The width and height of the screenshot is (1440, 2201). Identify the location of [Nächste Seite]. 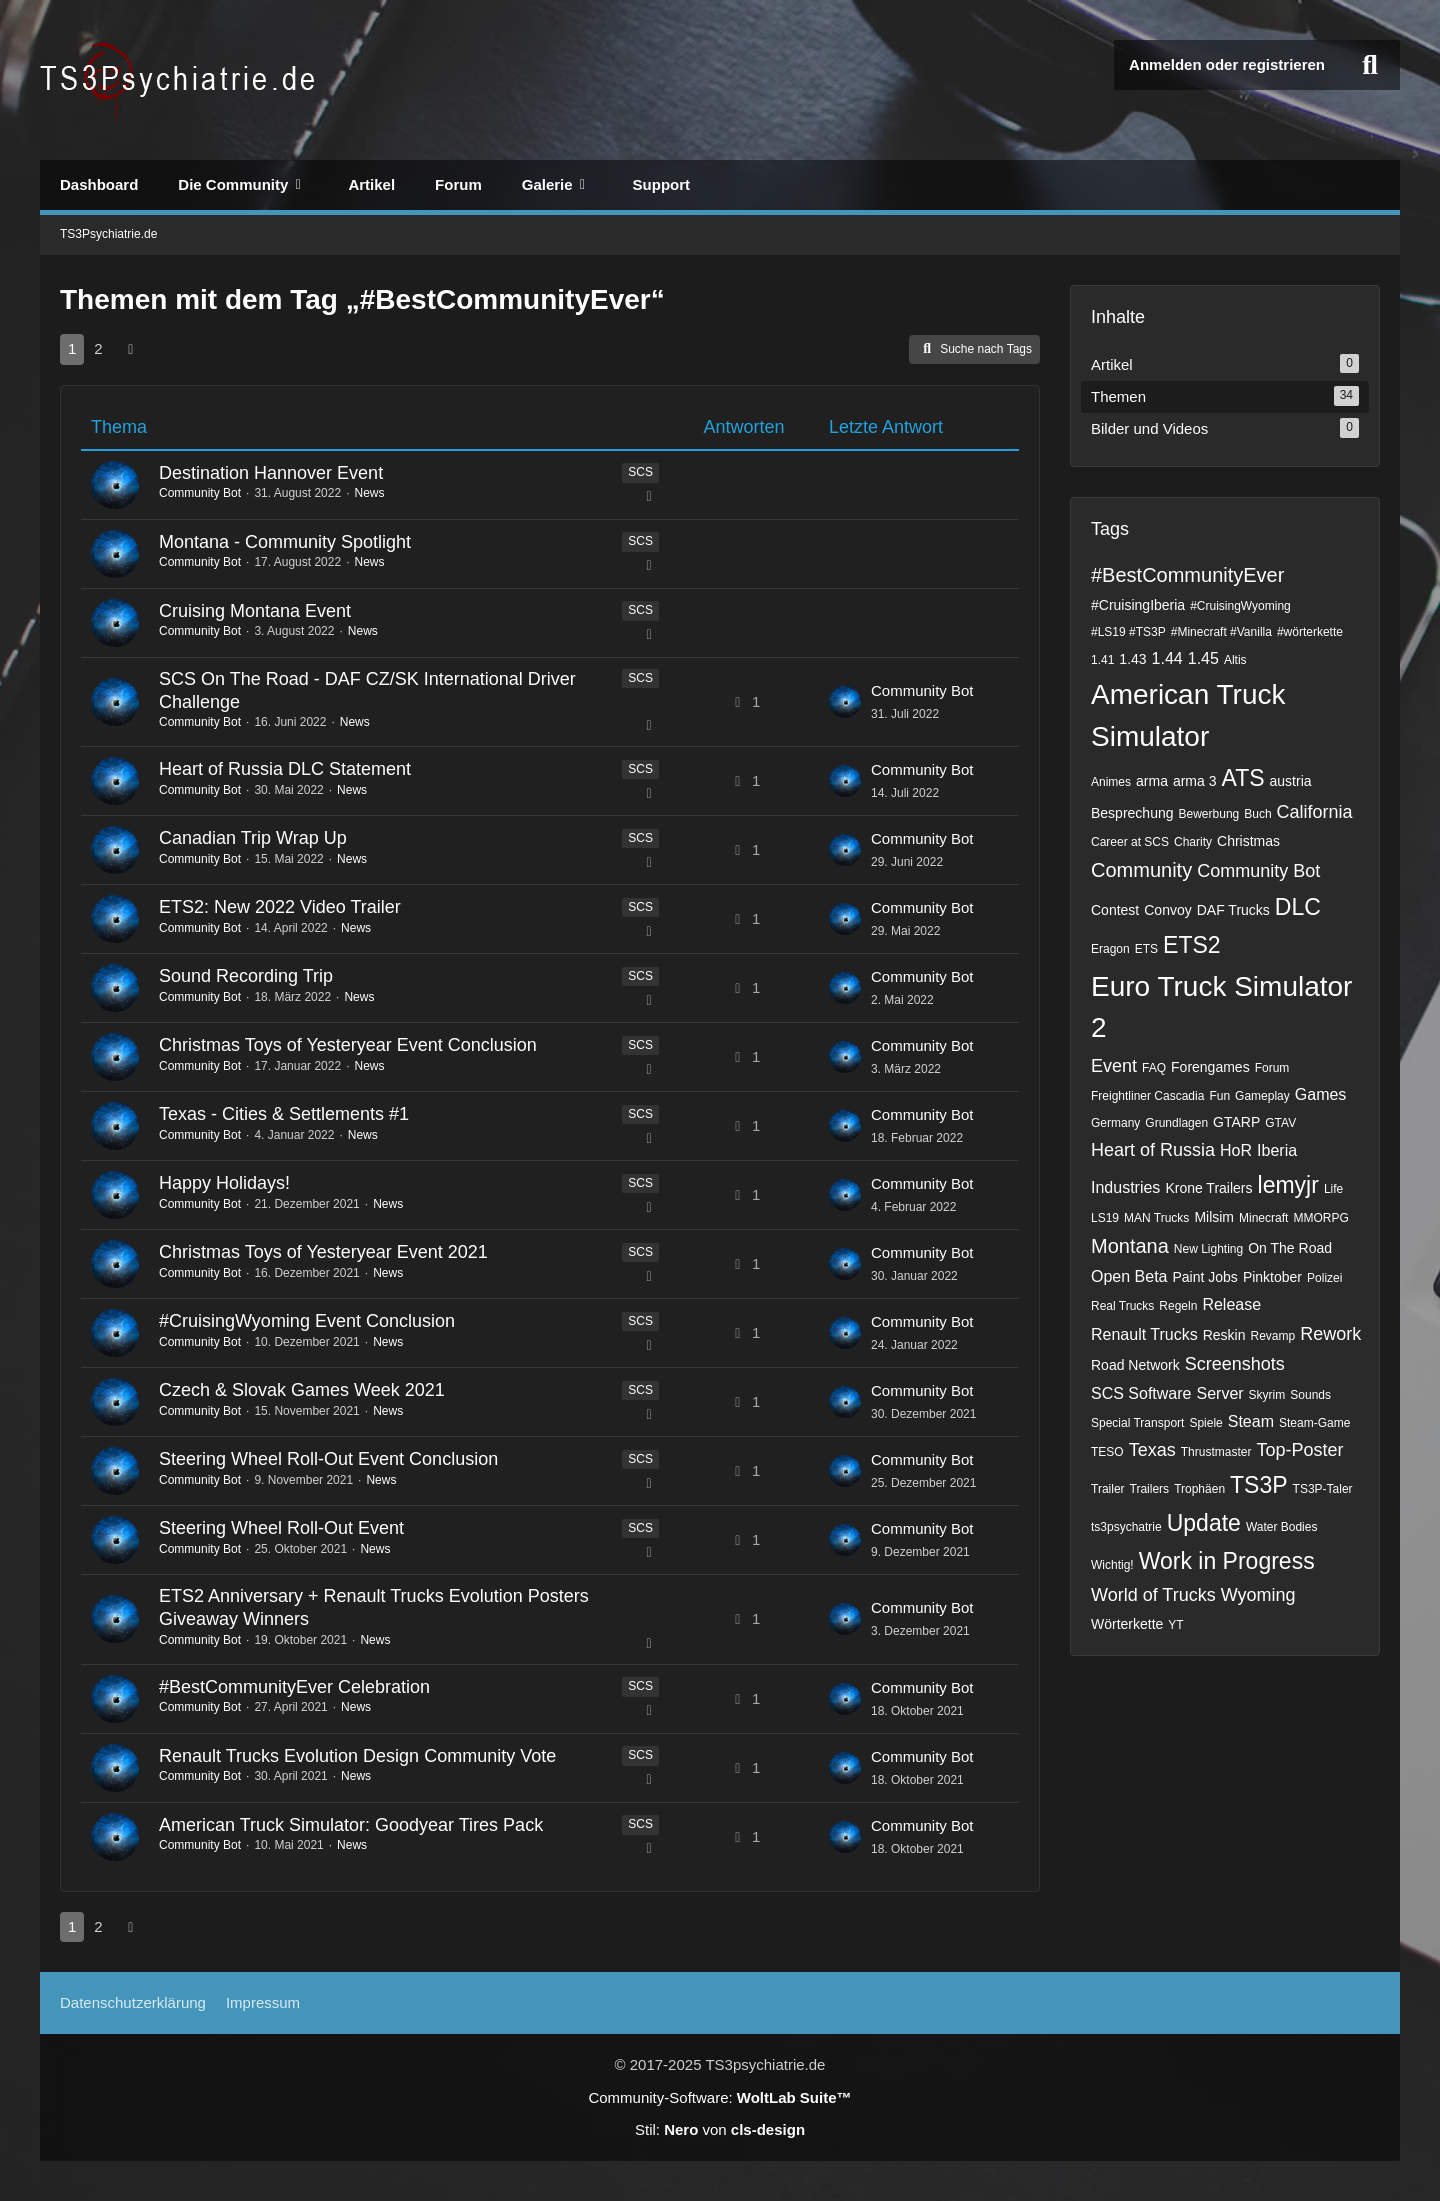
(131, 349).